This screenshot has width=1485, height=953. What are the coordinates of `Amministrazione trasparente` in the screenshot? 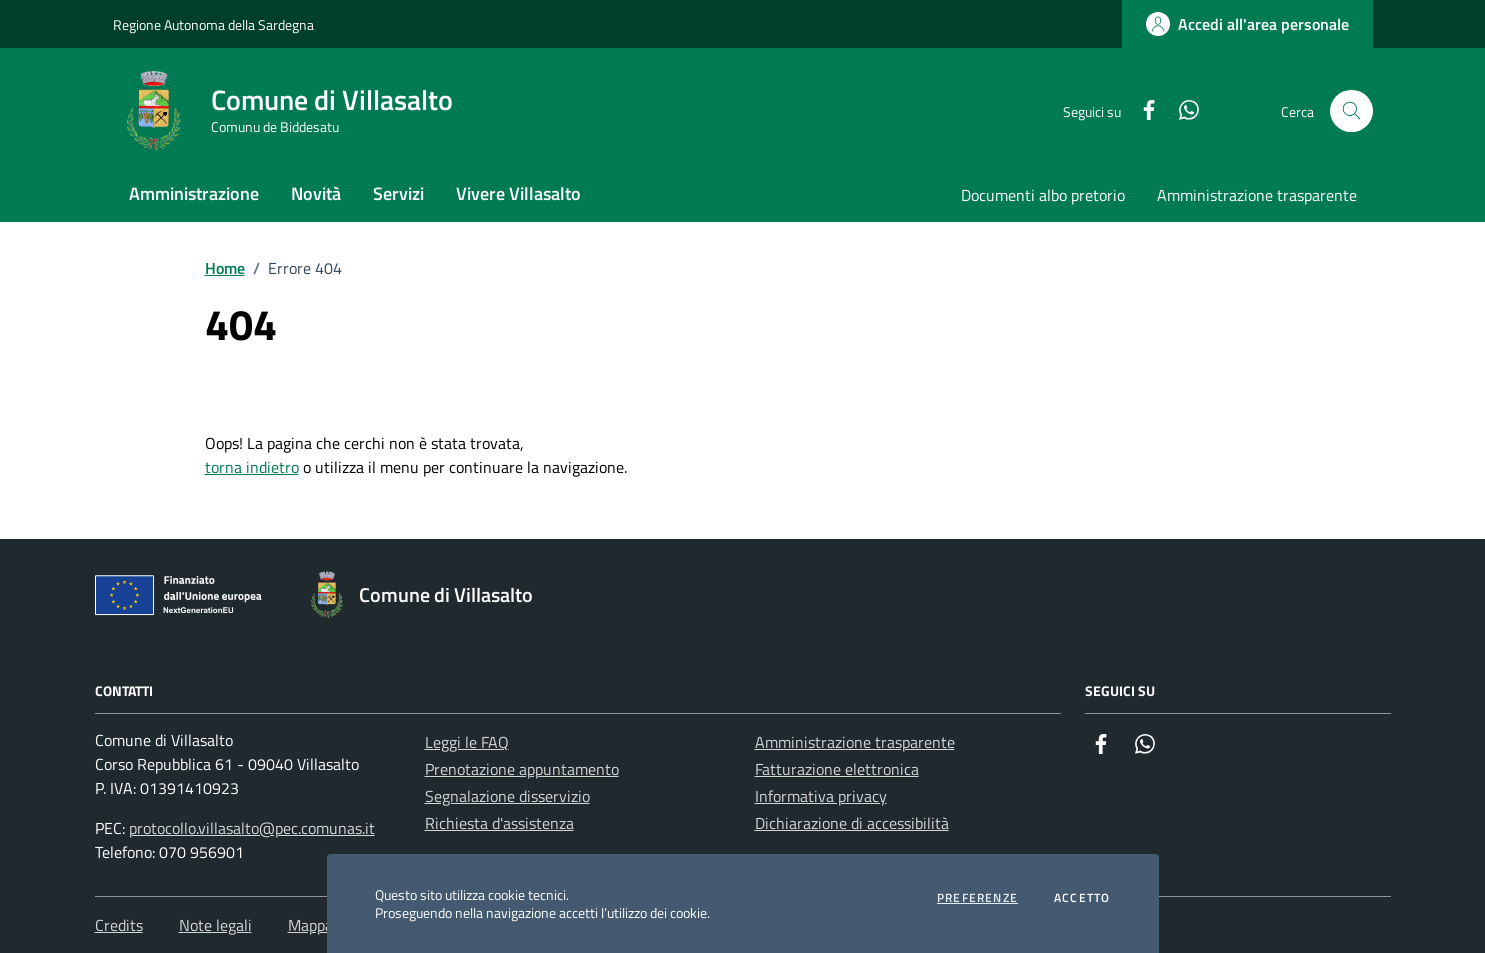 It's located at (1257, 195).